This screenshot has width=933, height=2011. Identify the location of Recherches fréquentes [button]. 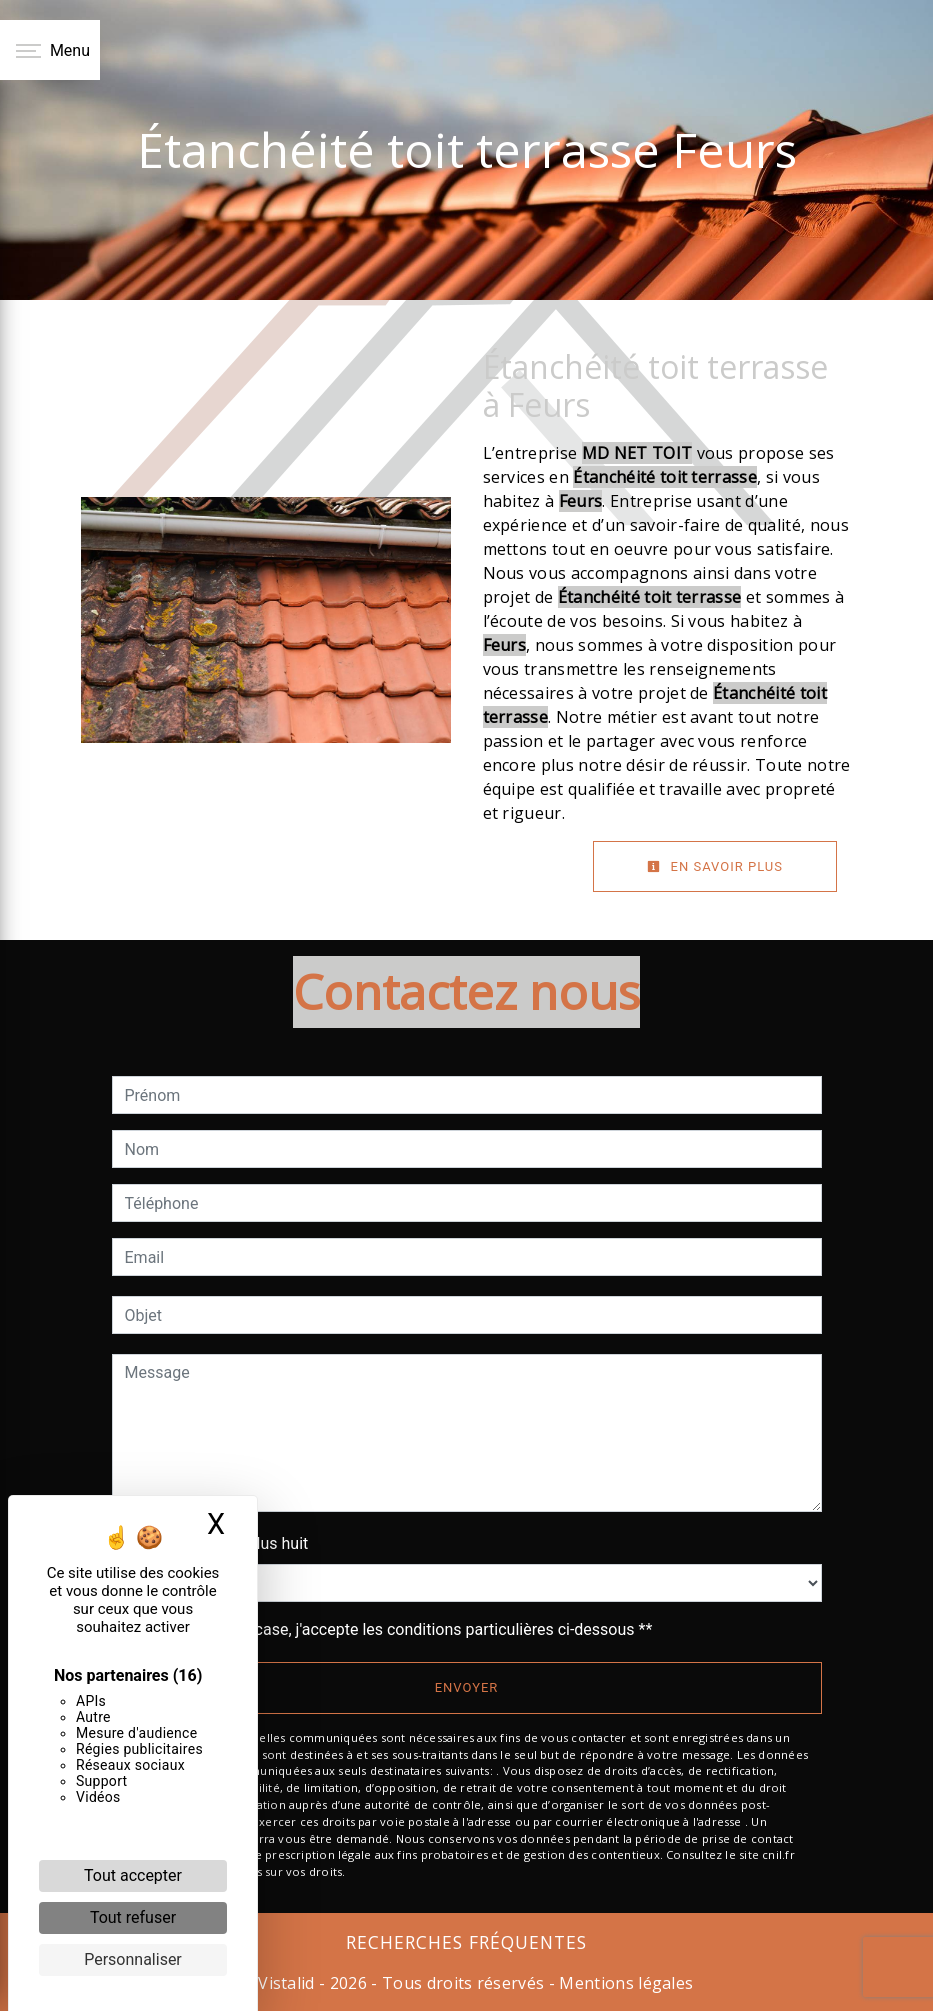
(466, 1942).